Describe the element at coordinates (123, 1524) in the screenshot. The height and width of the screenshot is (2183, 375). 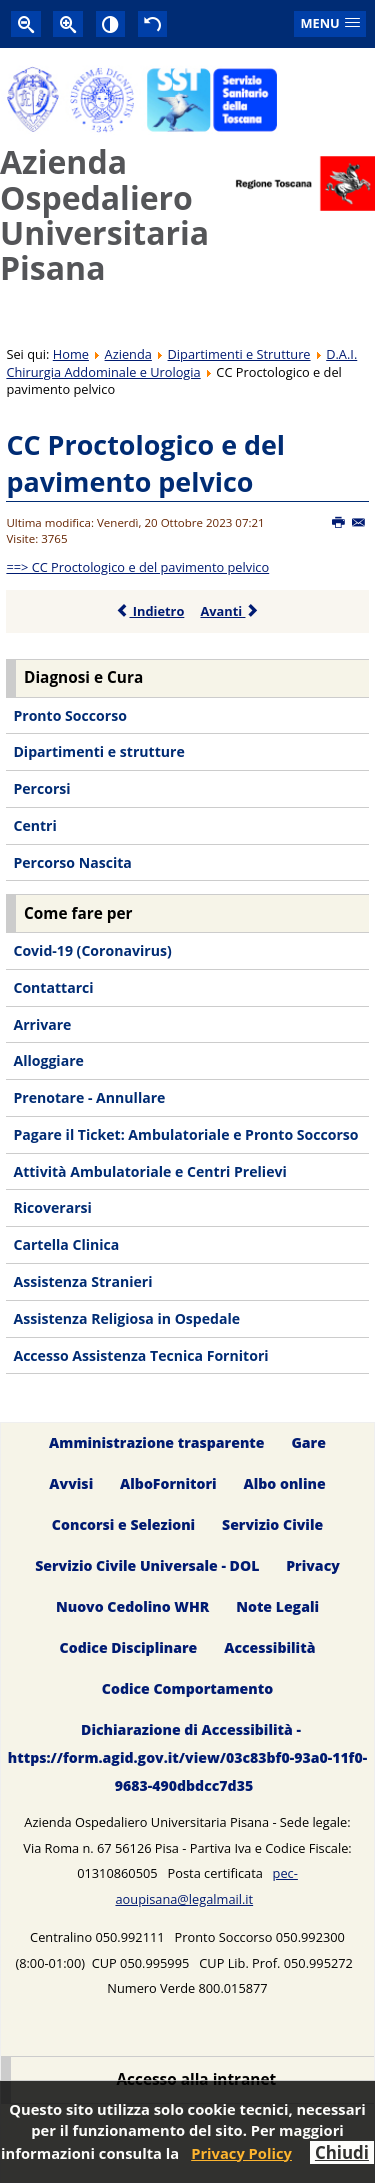
I see `Concorsi e Selezioni [menuitem]` at that location.